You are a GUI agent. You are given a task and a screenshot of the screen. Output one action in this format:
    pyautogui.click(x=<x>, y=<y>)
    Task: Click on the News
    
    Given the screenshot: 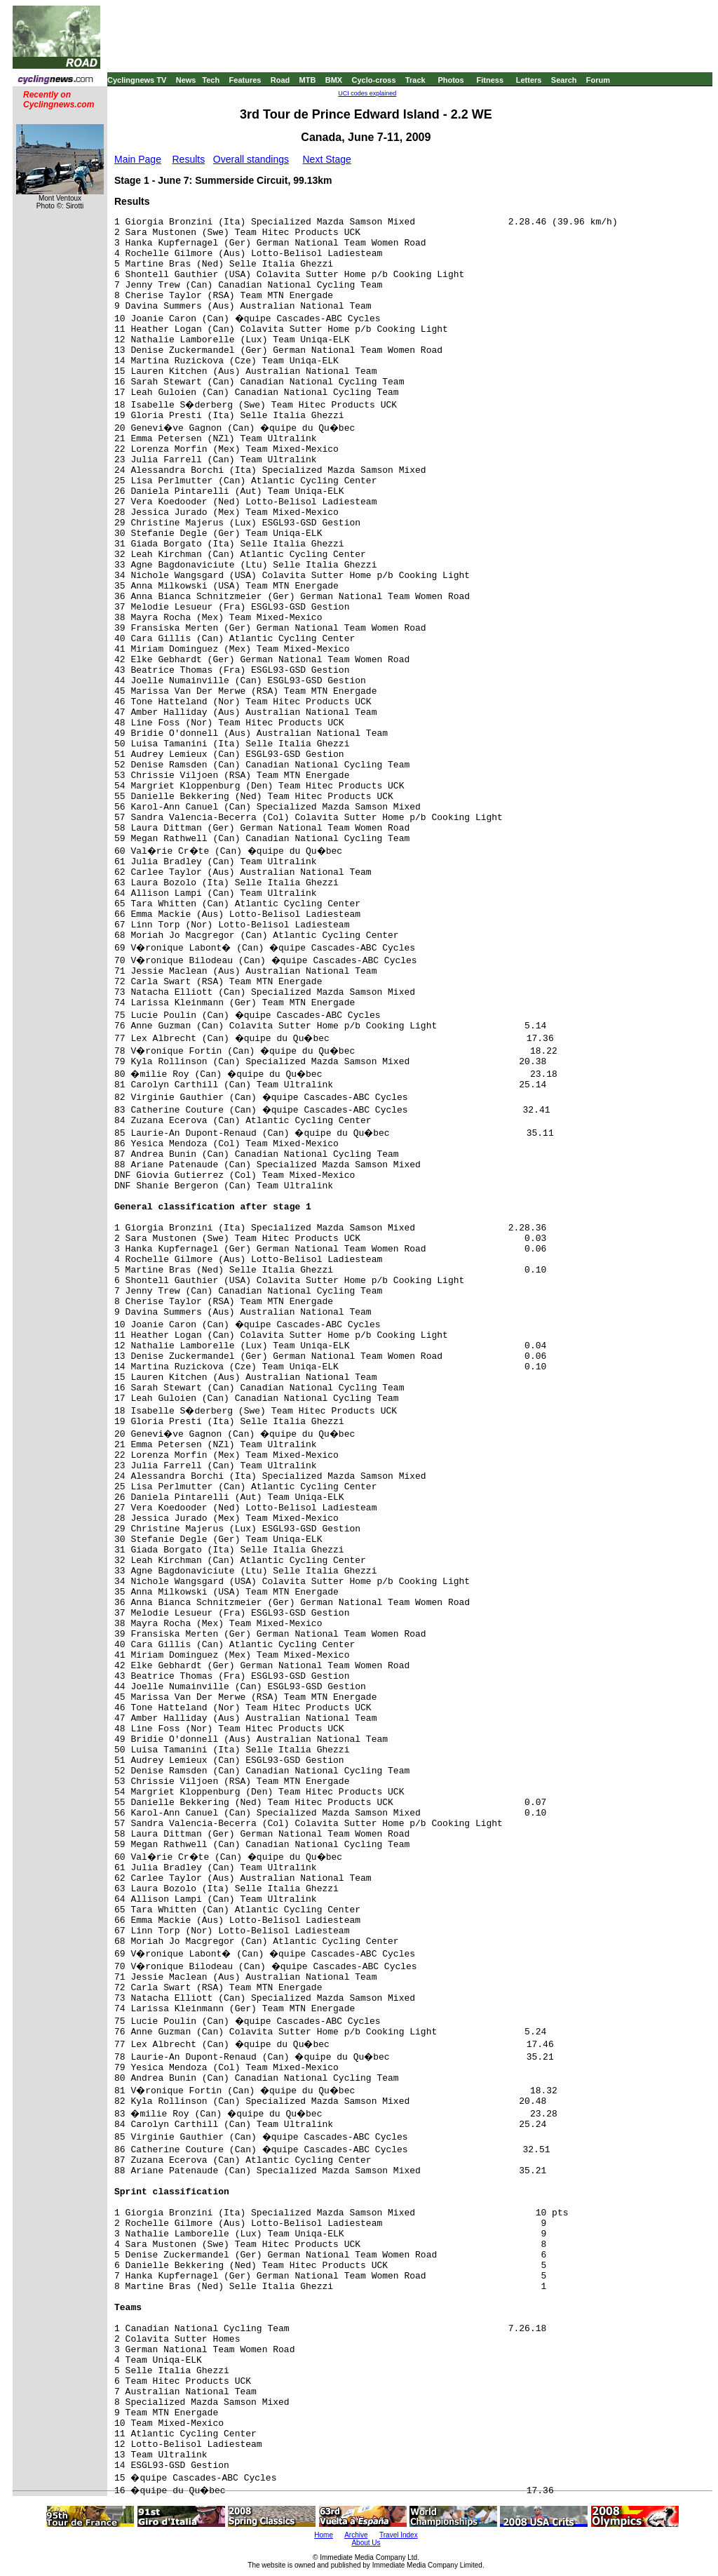 What is the action you would take?
    pyautogui.click(x=186, y=80)
    